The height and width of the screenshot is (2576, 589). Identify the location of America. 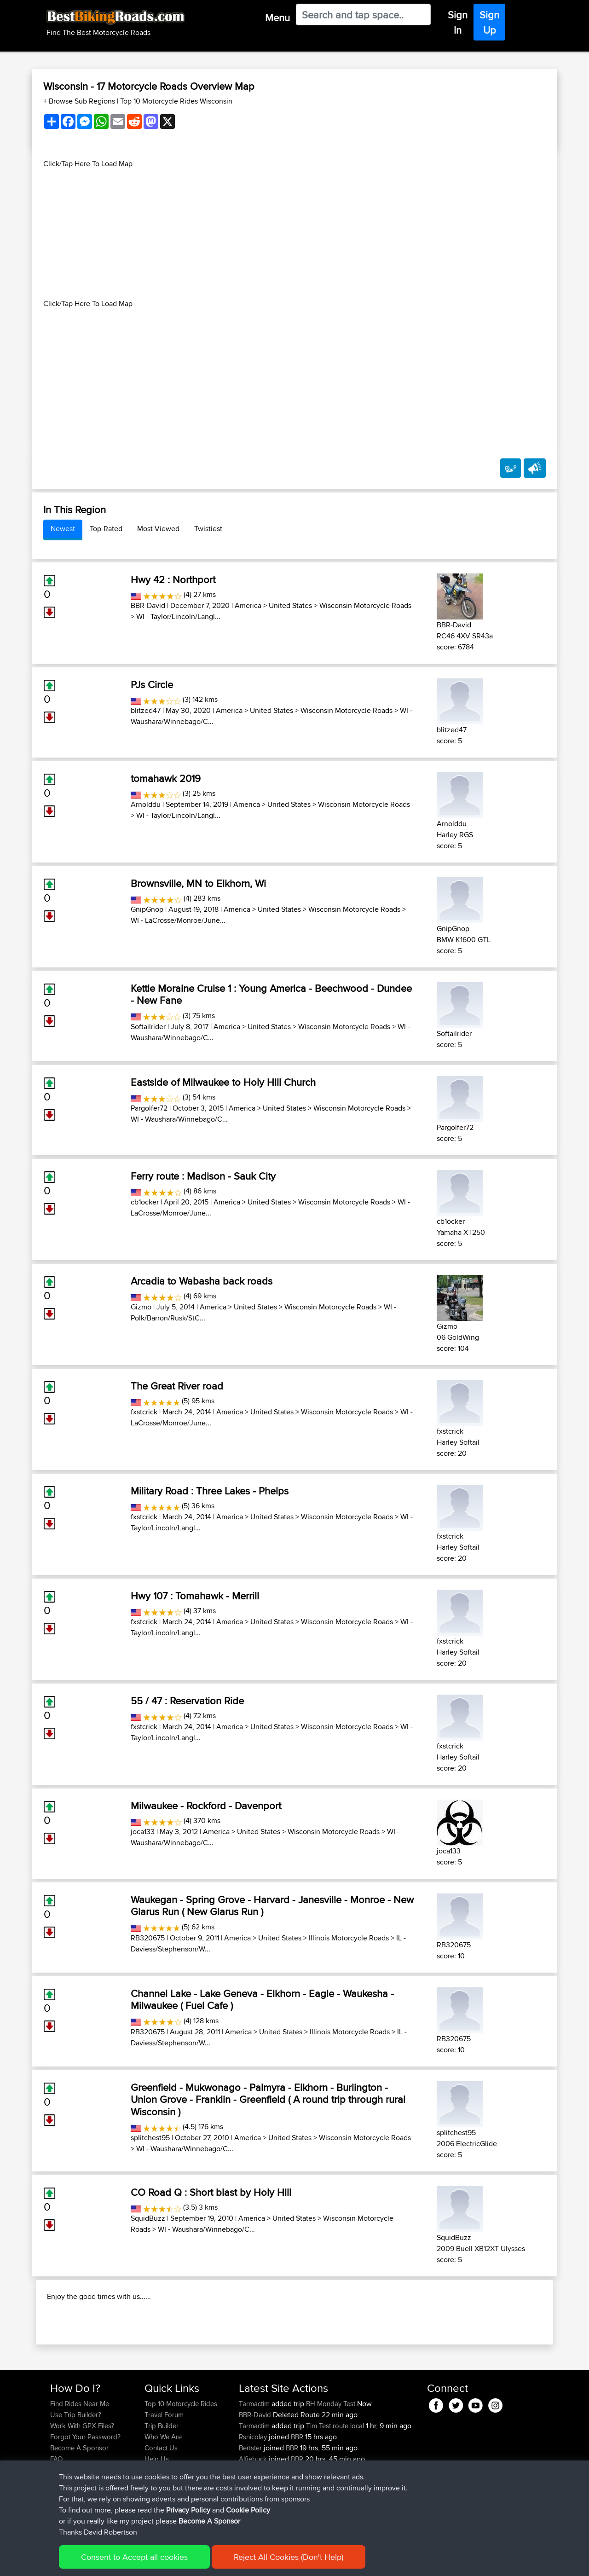
(248, 605).